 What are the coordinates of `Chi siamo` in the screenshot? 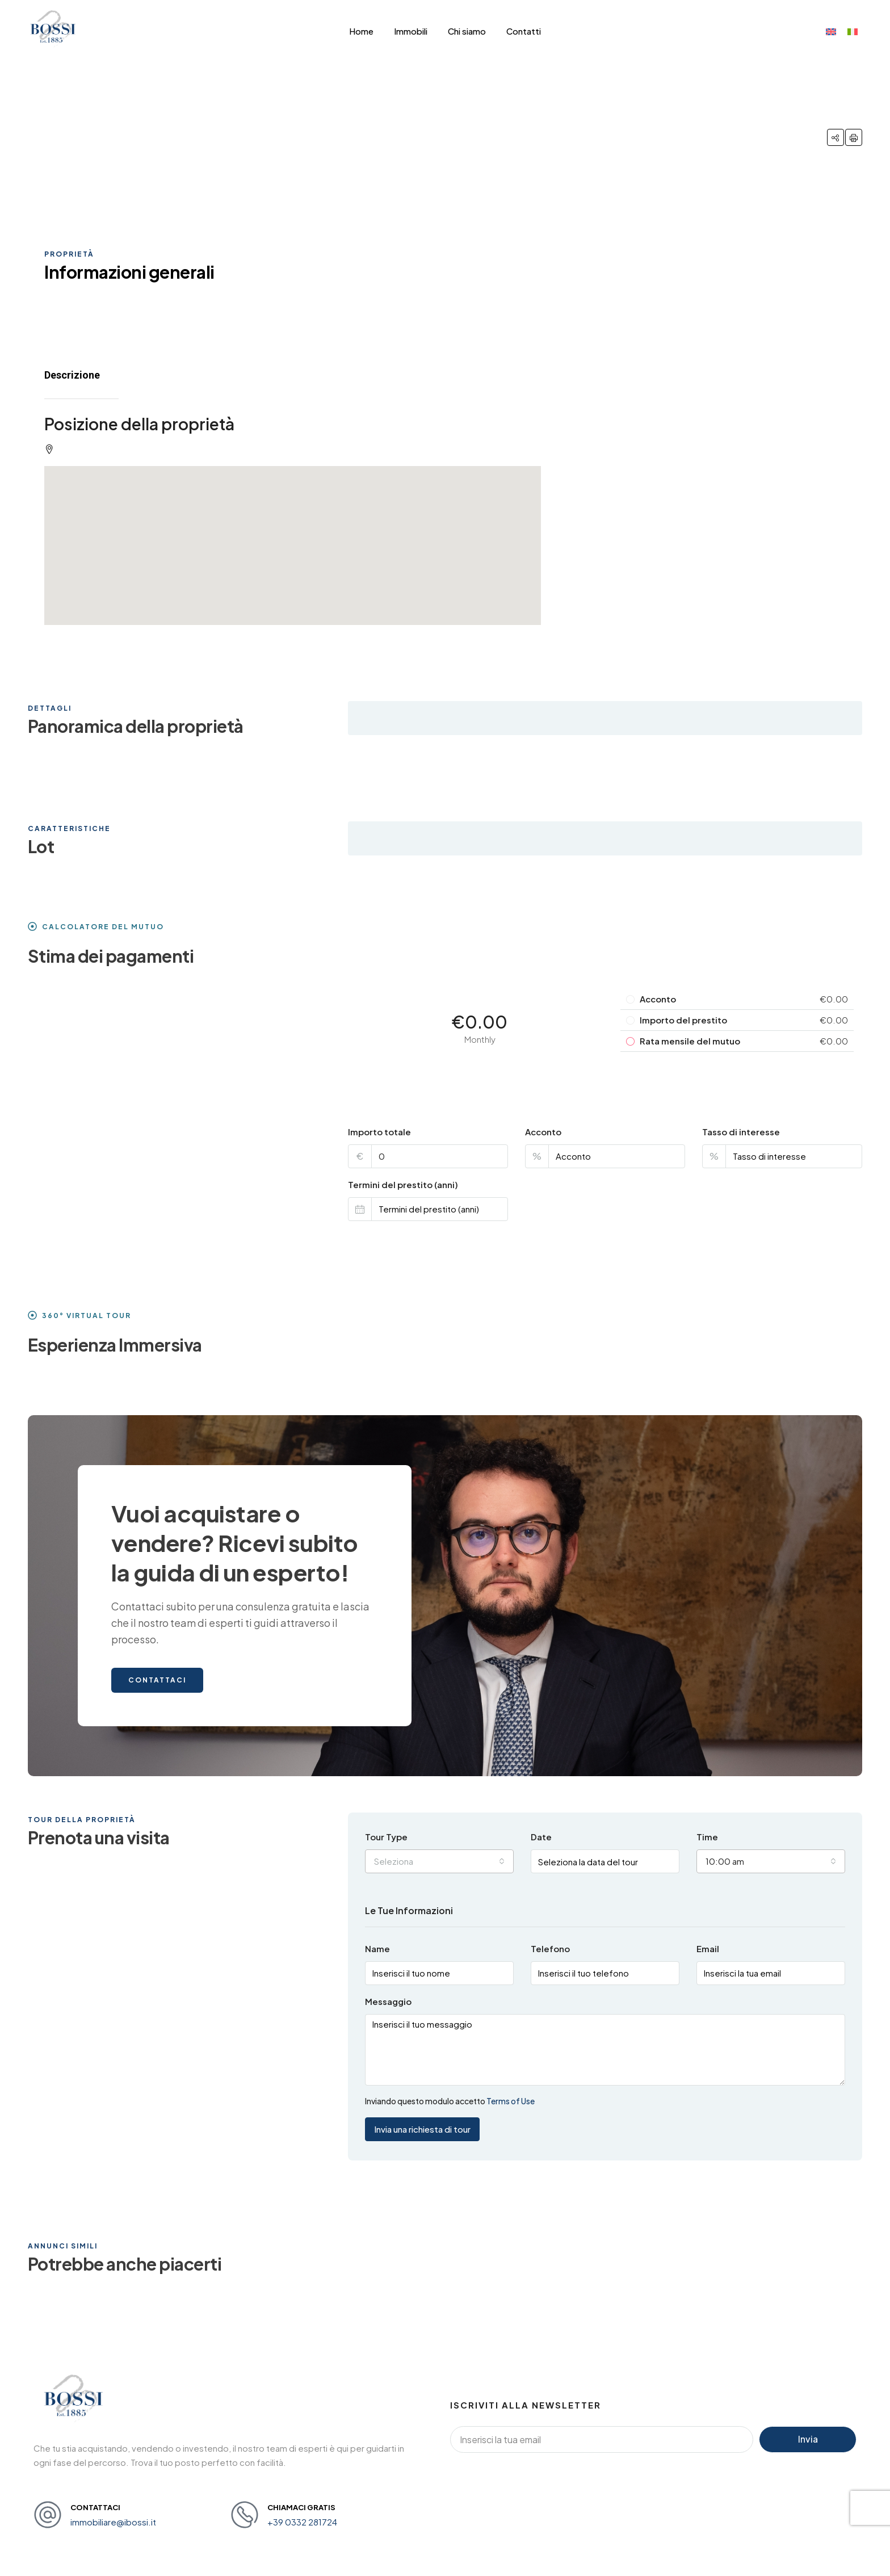 It's located at (467, 31).